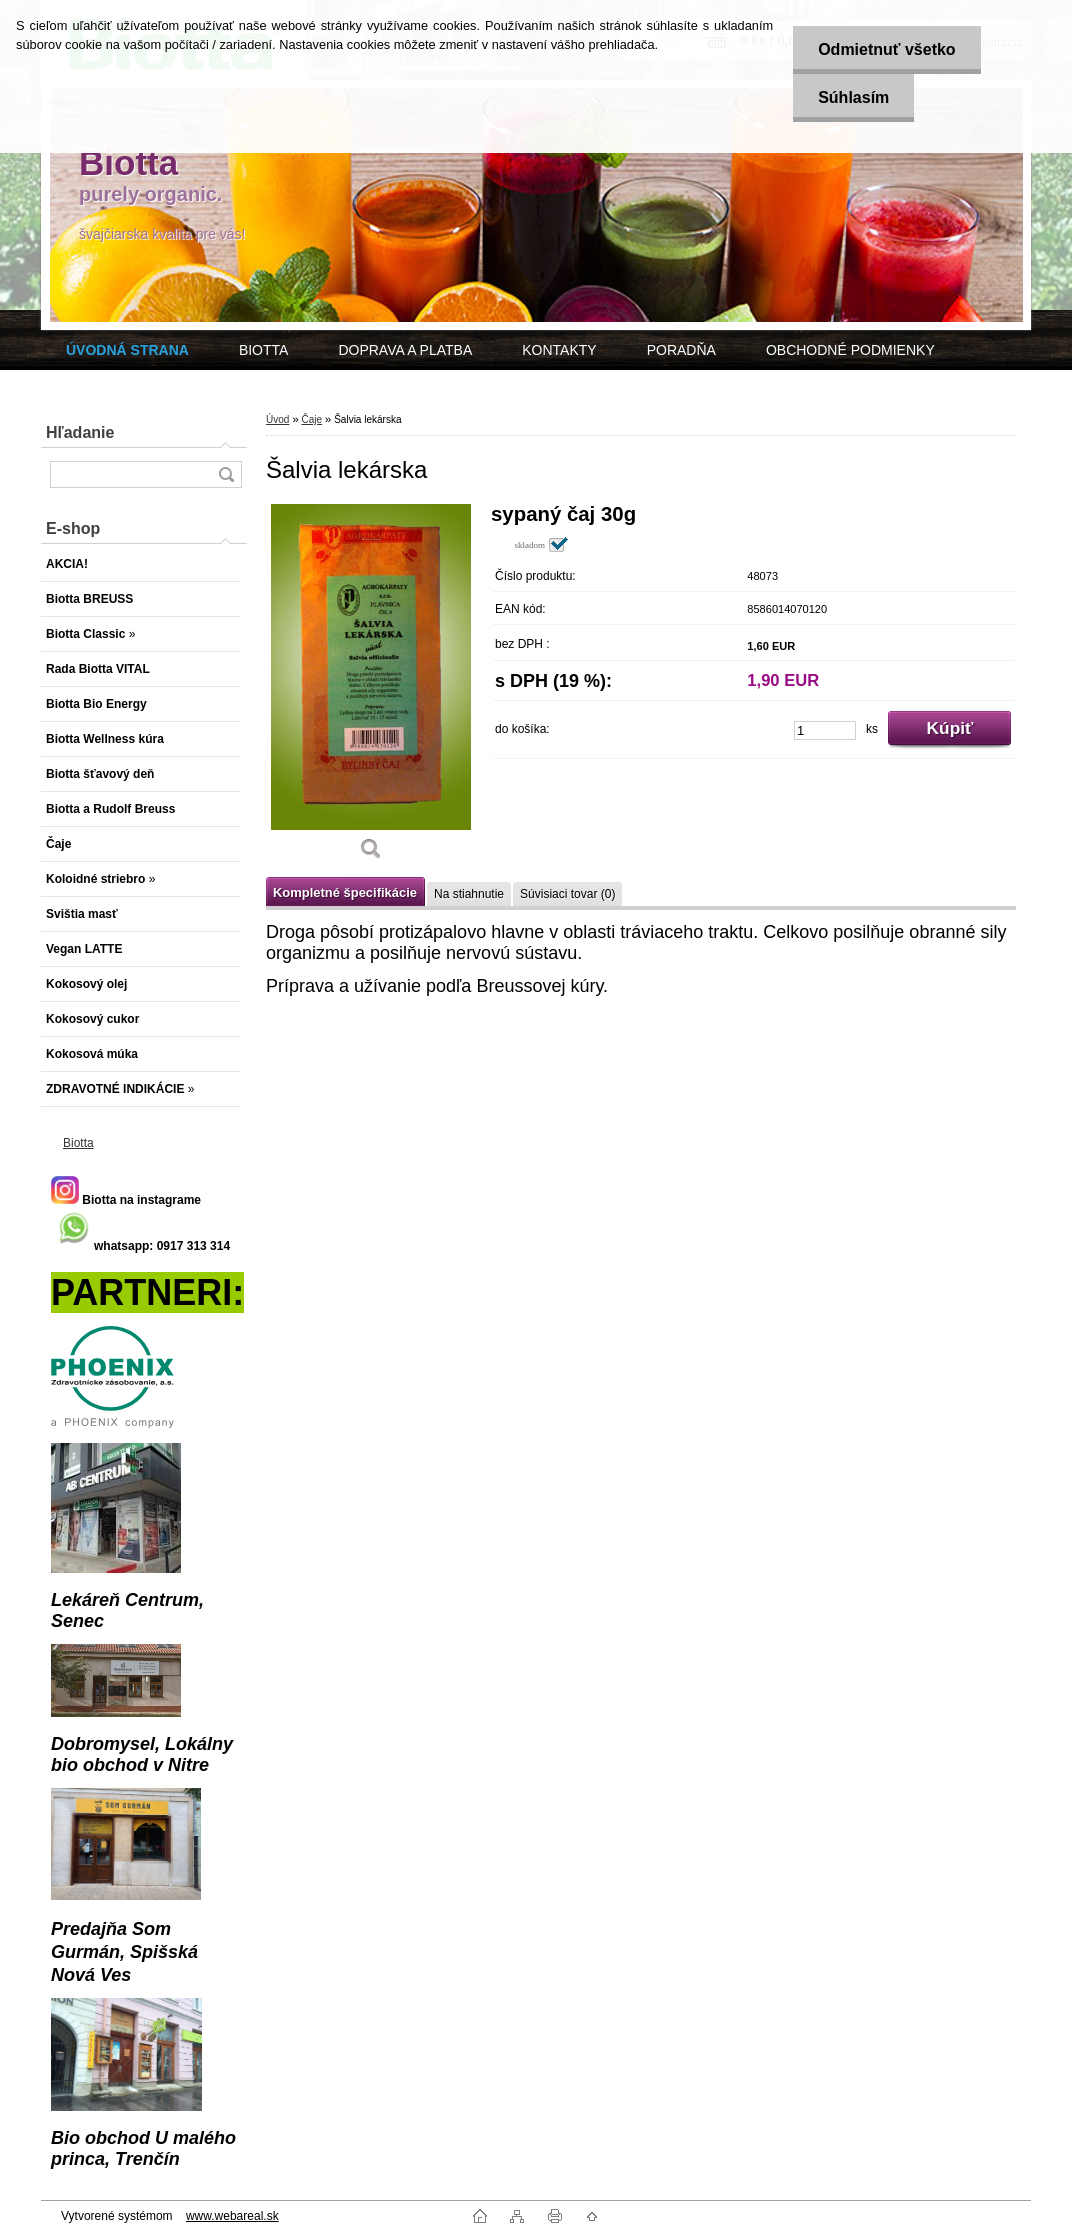 Image resolution: width=1072 pixels, height=2234 pixels. Describe the element at coordinates (78, 1143) in the screenshot. I see `Biotta` at that location.